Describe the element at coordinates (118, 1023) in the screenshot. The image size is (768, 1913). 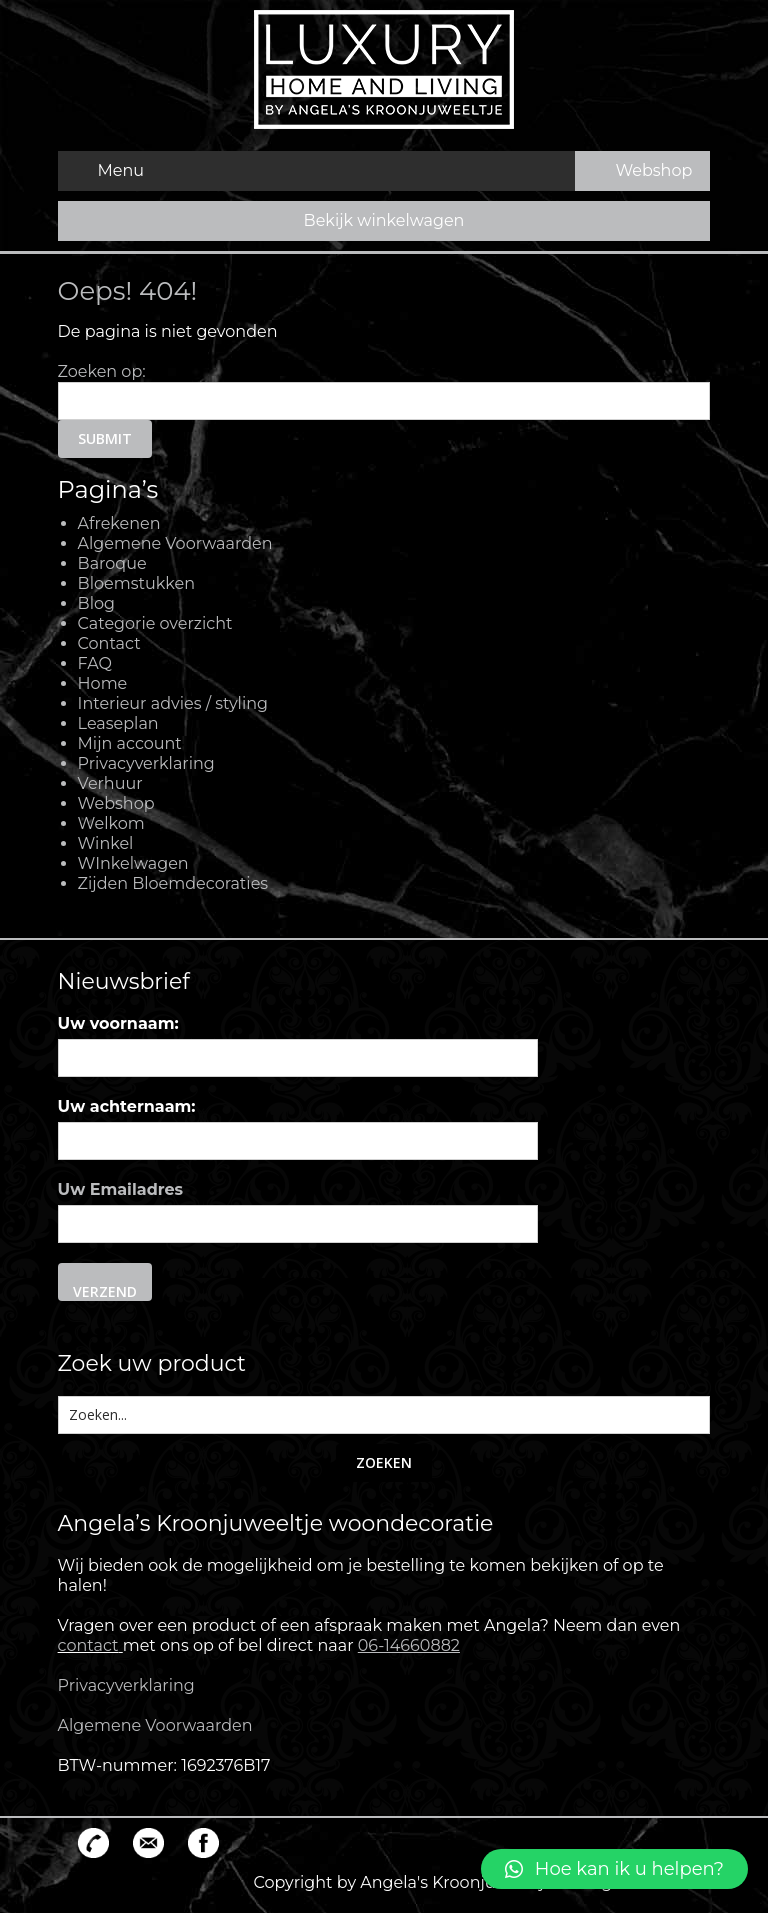
I see `Uw voornaam:` at that location.